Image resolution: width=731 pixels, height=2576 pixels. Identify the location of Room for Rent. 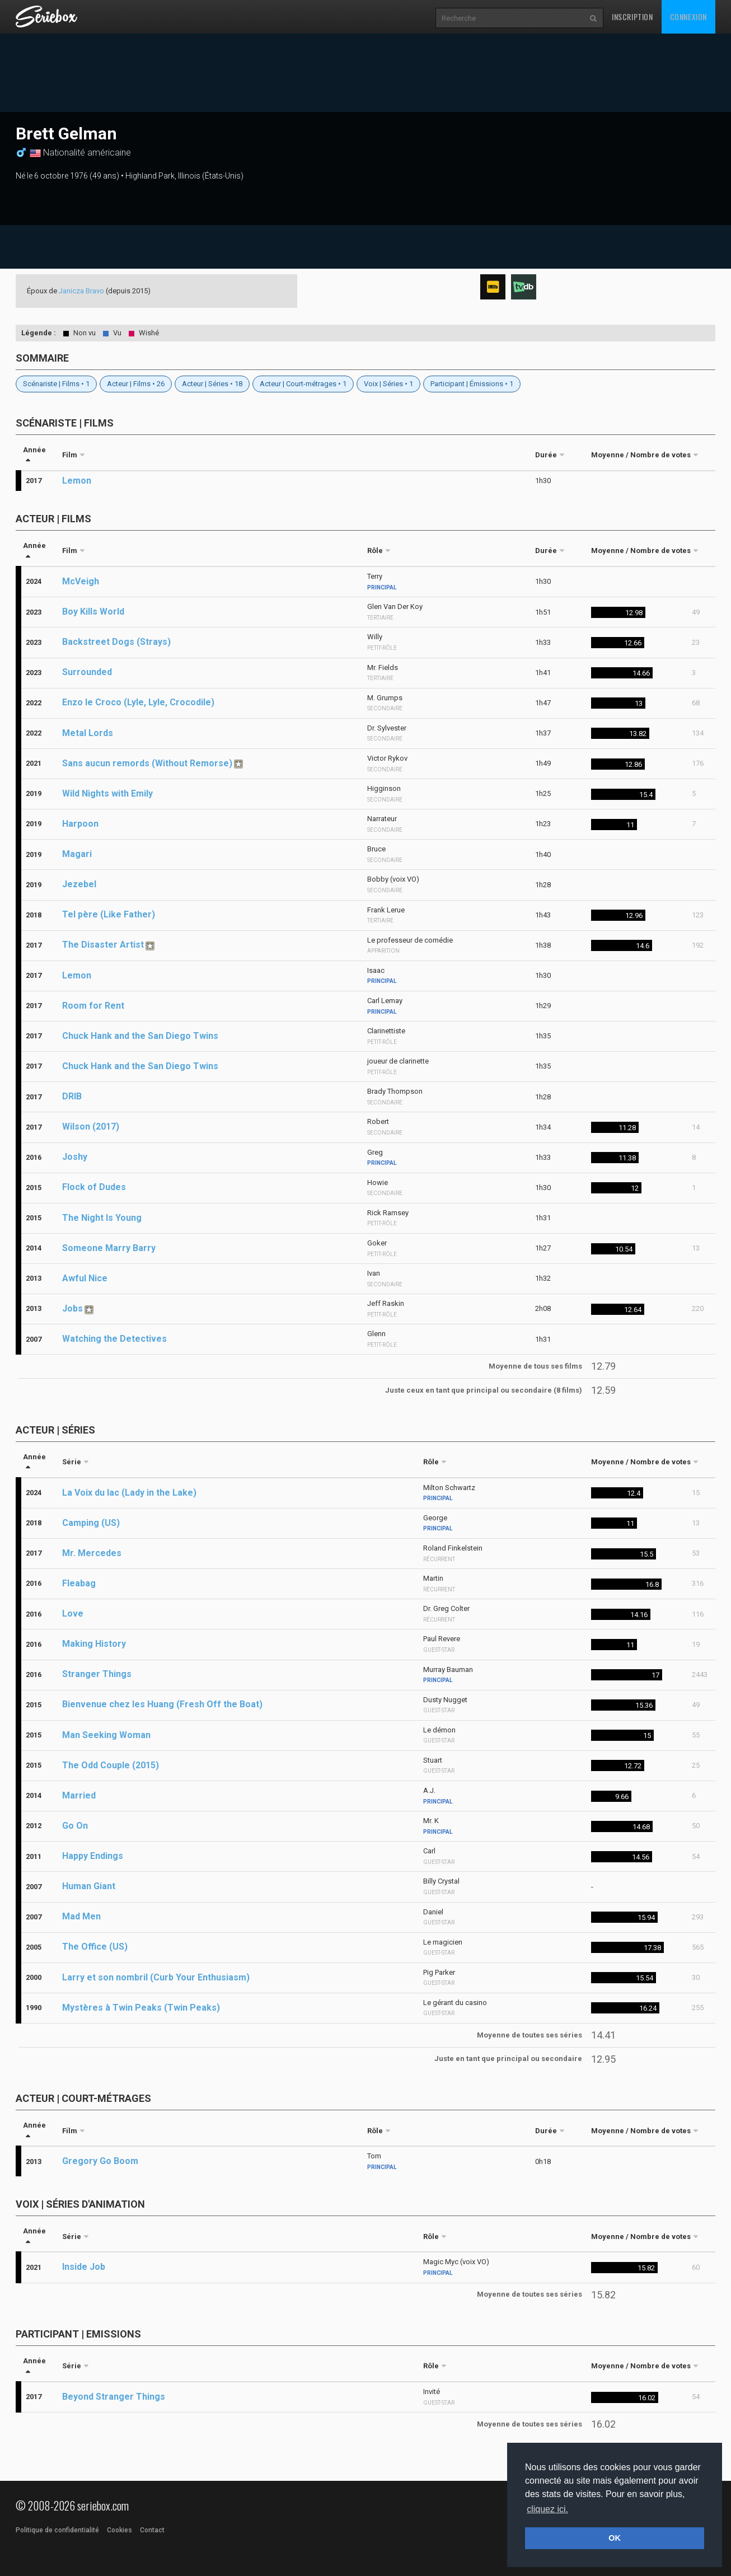
(93, 1005).